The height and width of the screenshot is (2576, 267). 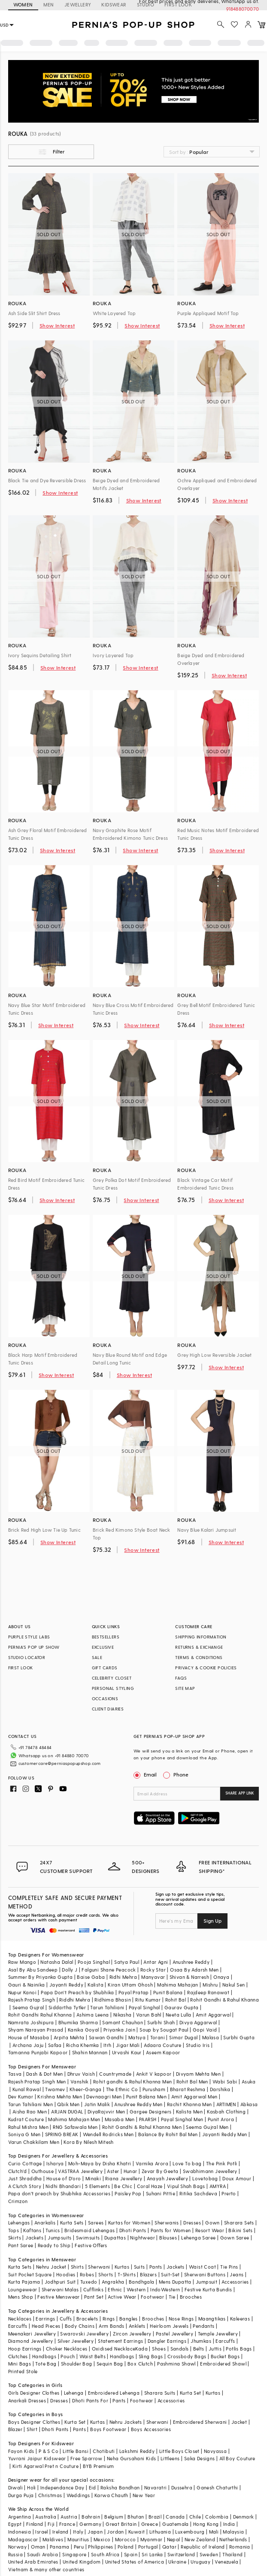 I want to click on ARJAN DUGAL, so click(x=67, y=2111).